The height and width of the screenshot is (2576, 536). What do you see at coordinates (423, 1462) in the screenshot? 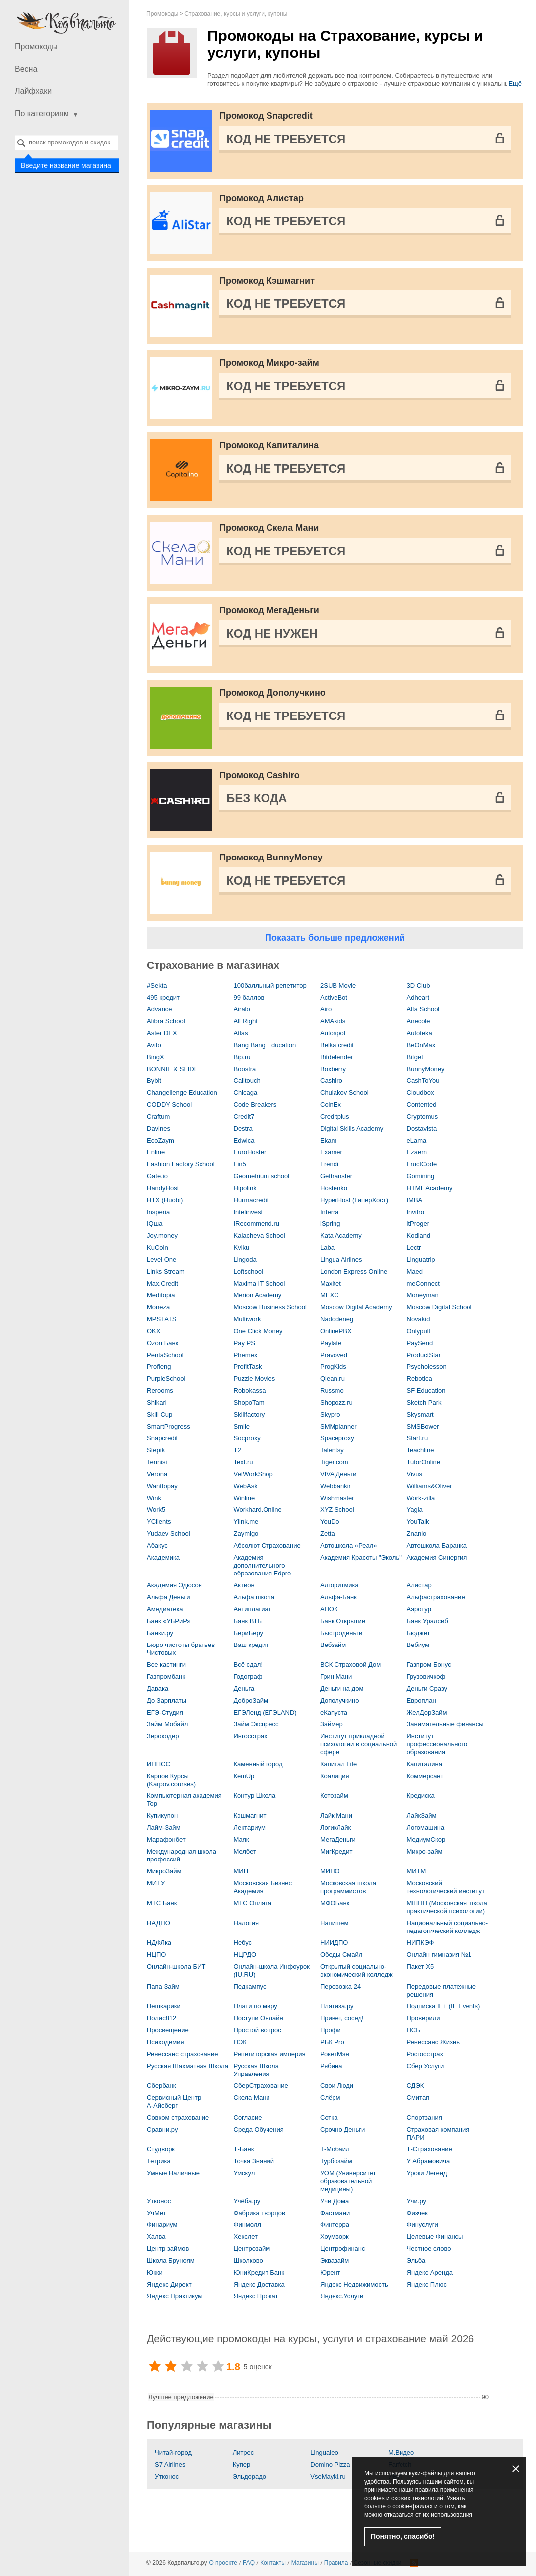
I see `TutorOnline` at bounding box center [423, 1462].